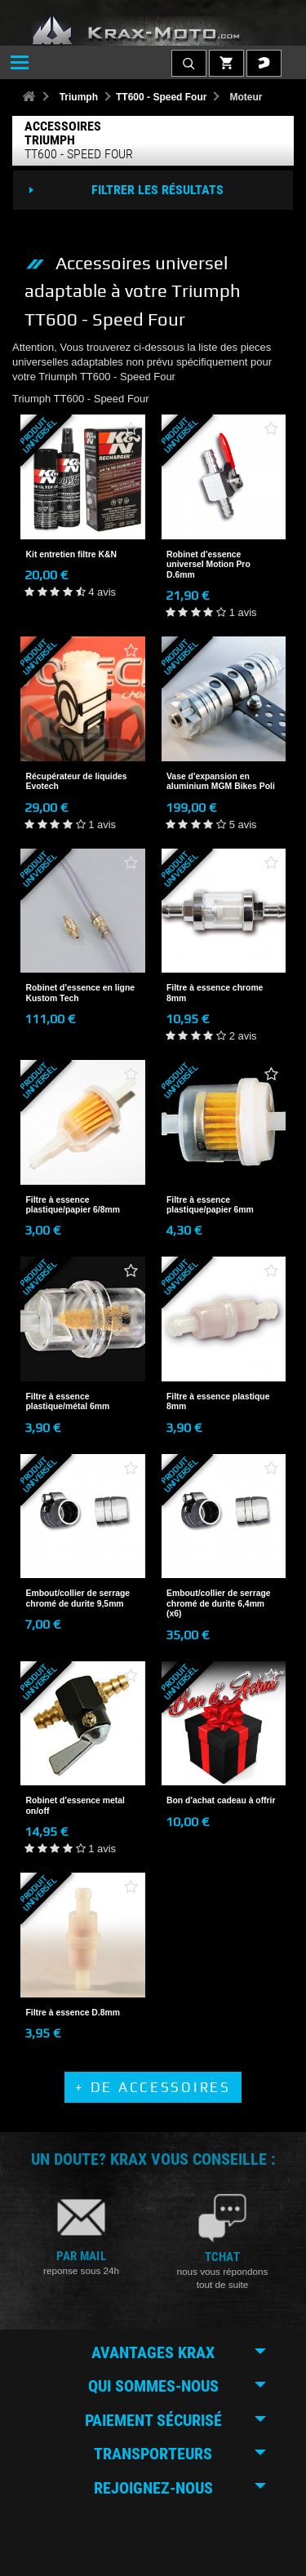  I want to click on Filtre à essence chrome 8mm, so click(214, 992).